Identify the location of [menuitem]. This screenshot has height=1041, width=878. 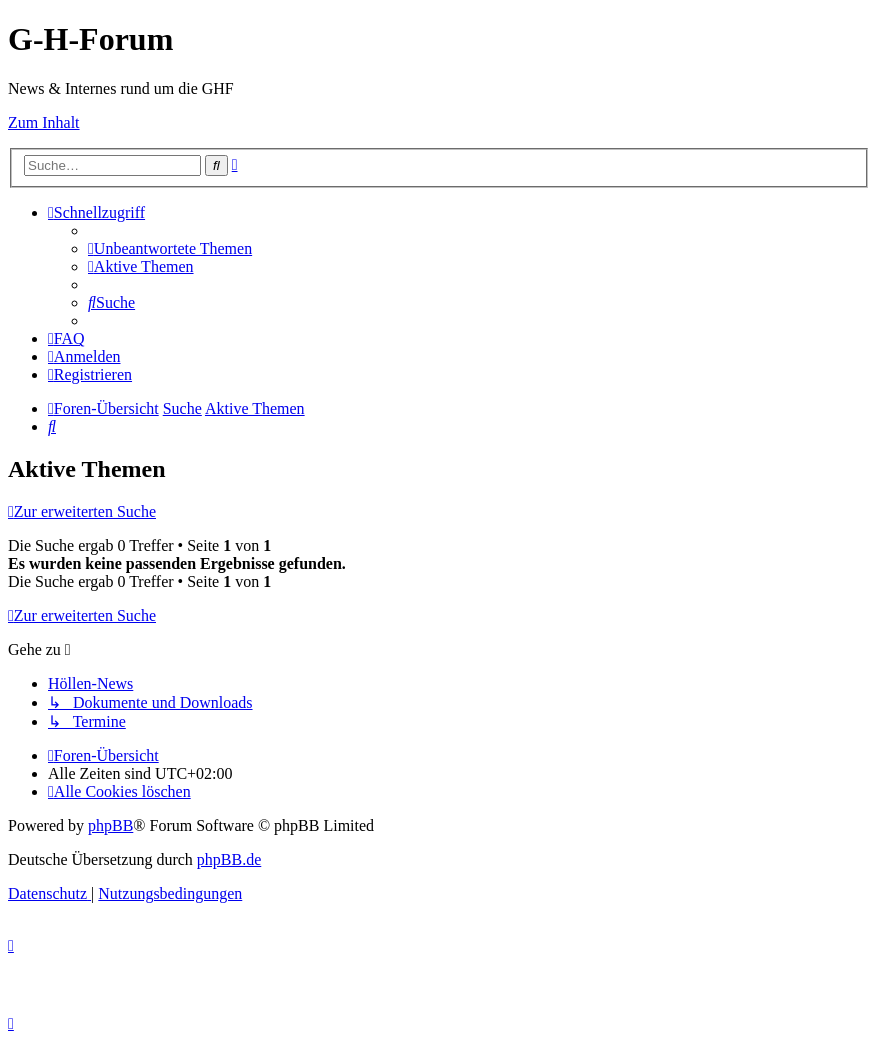
(170, 248).